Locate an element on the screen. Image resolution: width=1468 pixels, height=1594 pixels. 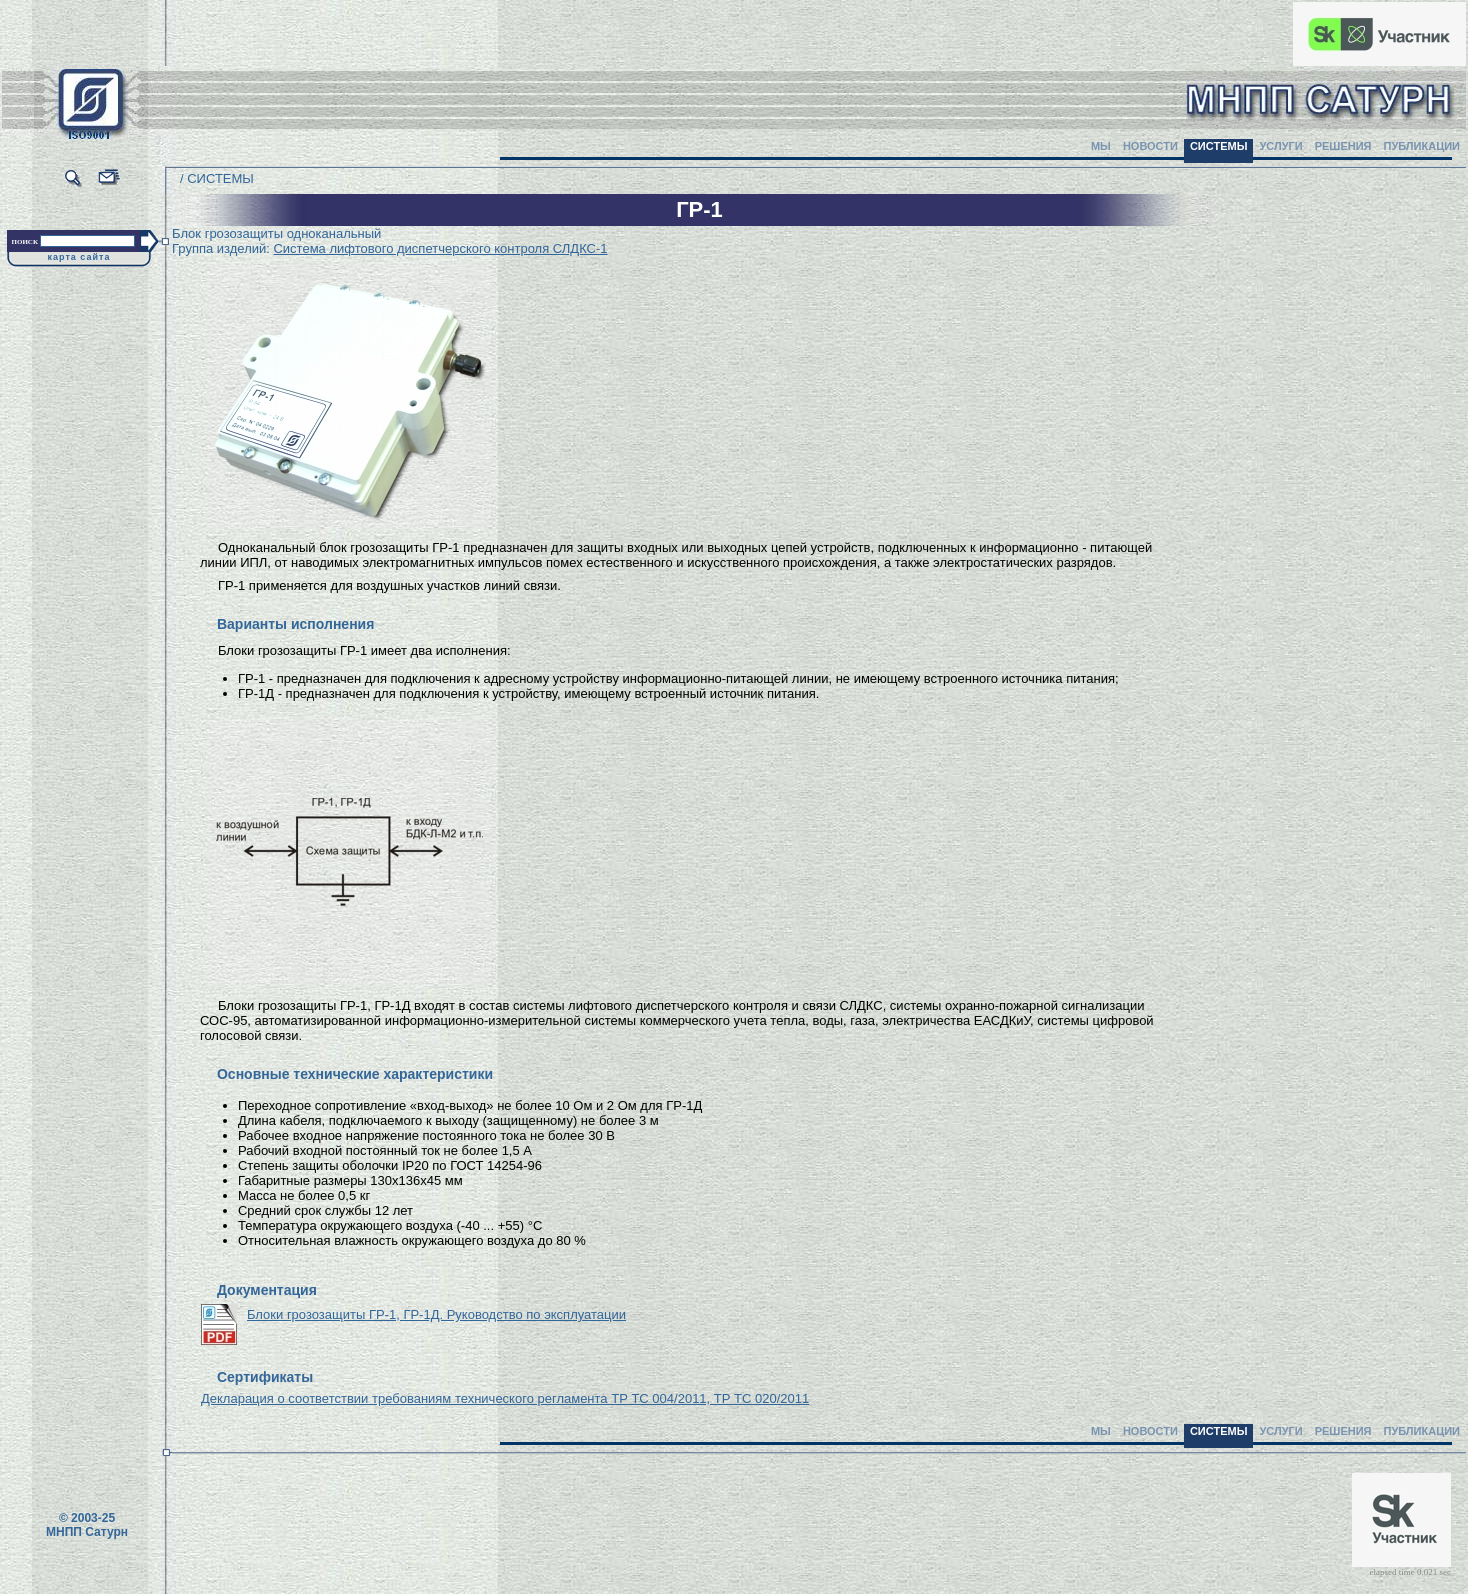
СИСТЕМЫ is located at coordinates (1219, 146).